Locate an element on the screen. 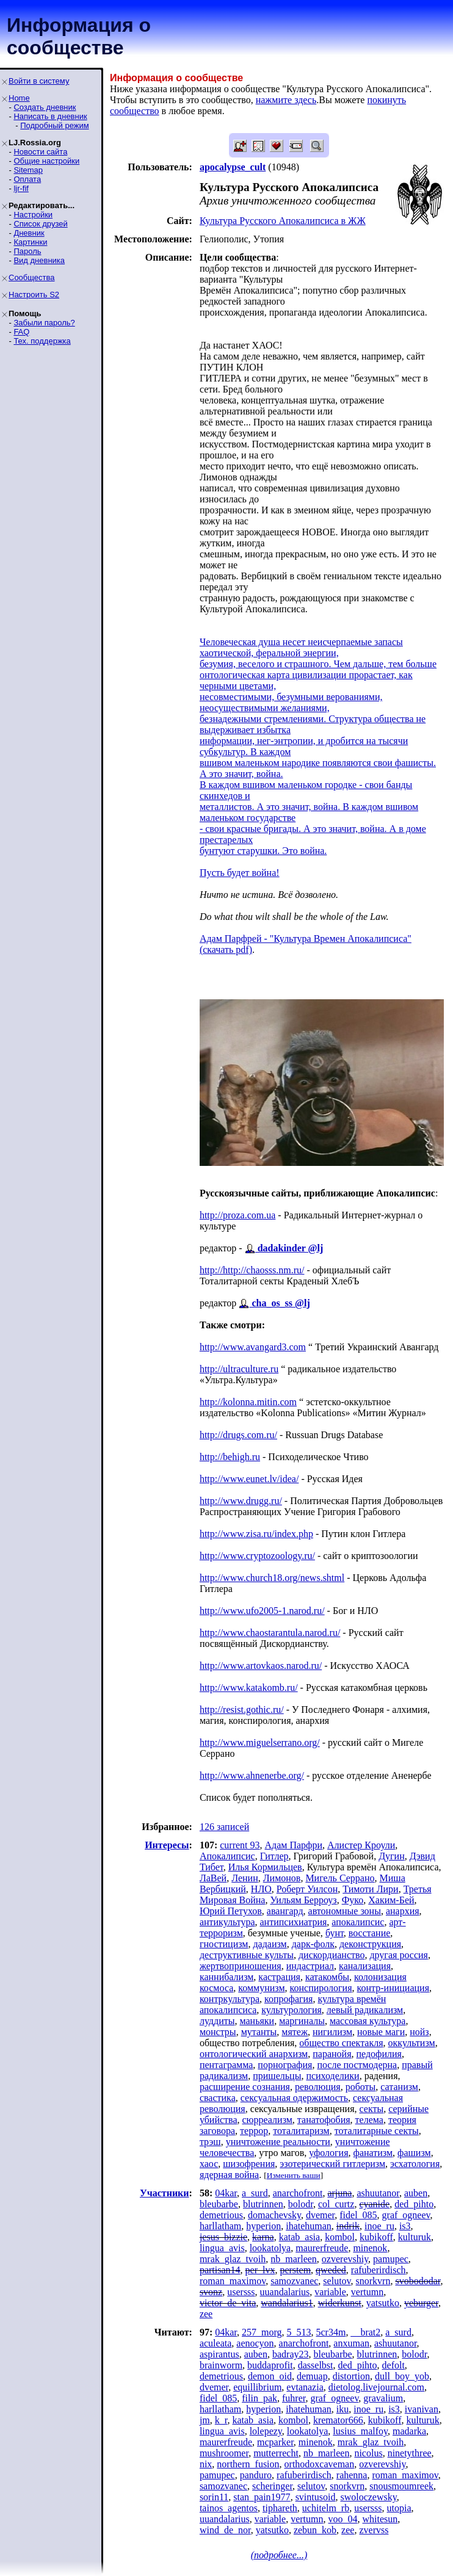 The height and width of the screenshot is (2576, 453). http://www.church18.org/news.shtml is located at coordinates (272, 1577).